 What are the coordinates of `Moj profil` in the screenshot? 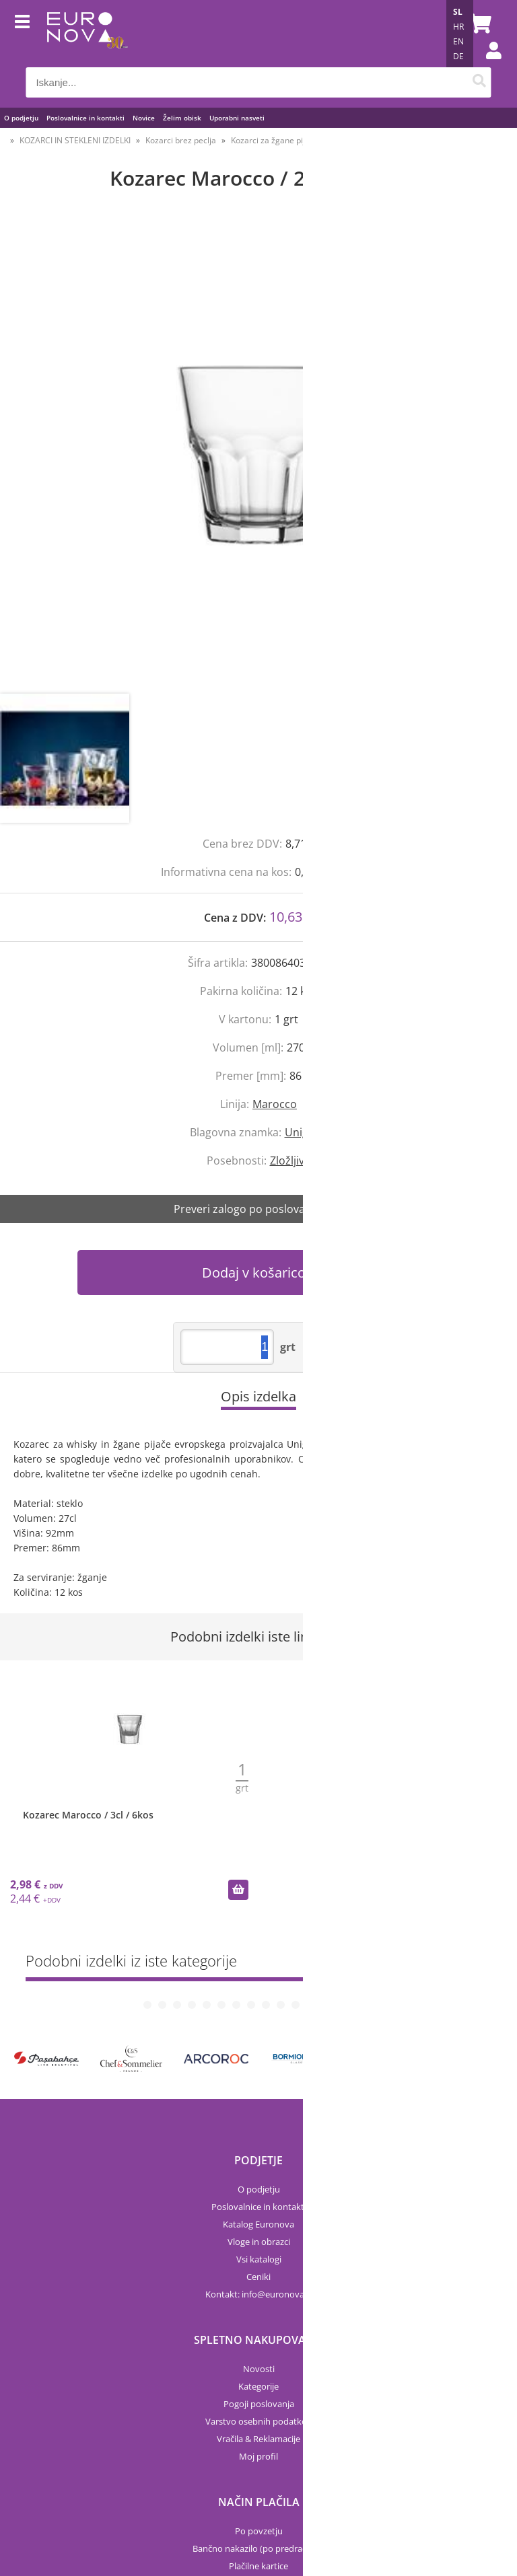 It's located at (258, 2365).